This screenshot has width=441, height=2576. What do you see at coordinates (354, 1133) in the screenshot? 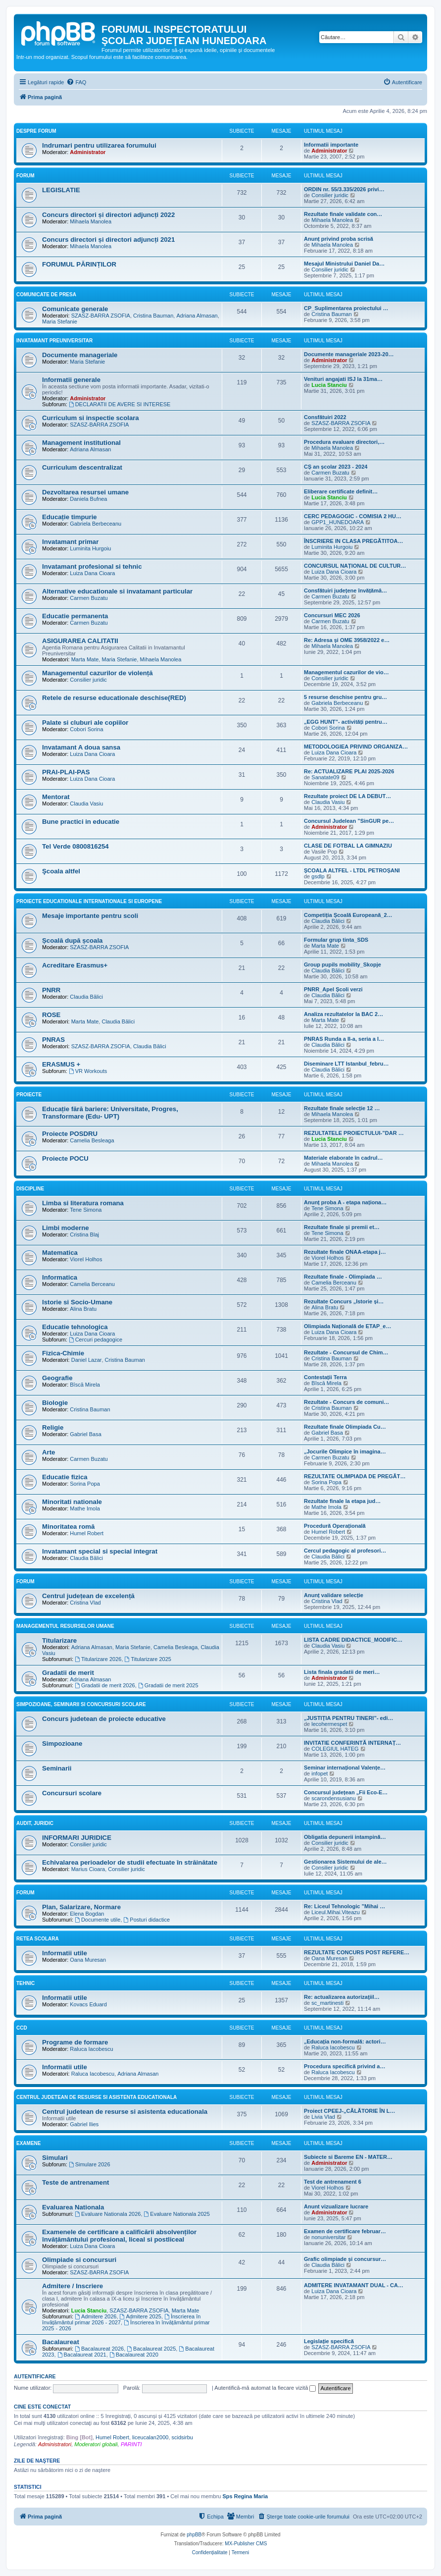
I see `REZULTATELE PROIECTULUI-”DAR …` at bounding box center [354, 1133].